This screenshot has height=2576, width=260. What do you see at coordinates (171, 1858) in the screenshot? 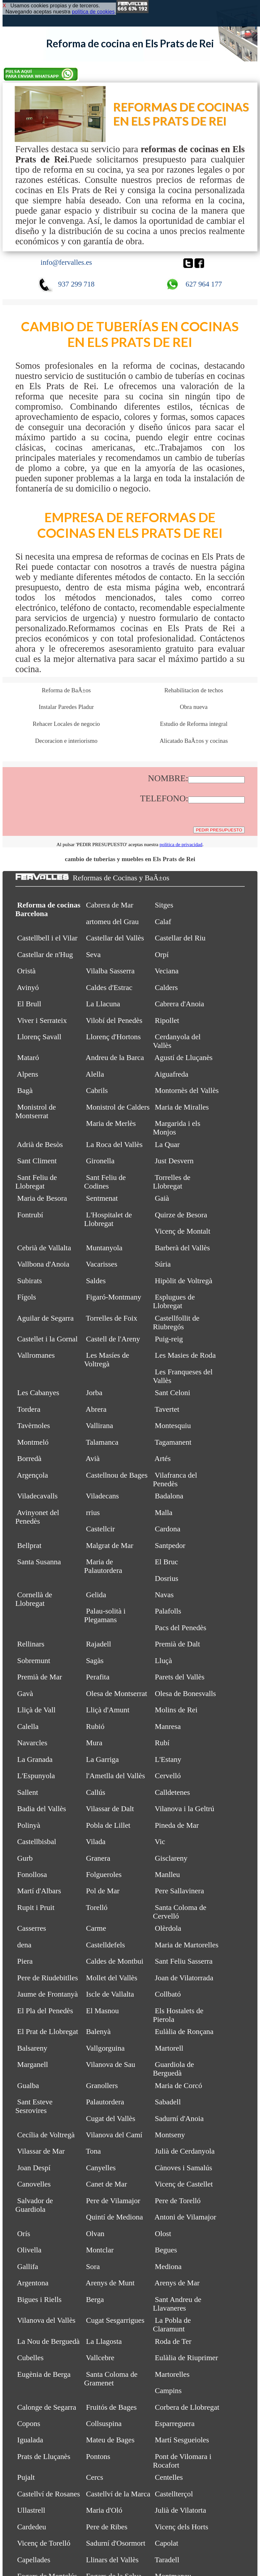
I see `Gisclareny` at bounding box center [171, 1858].